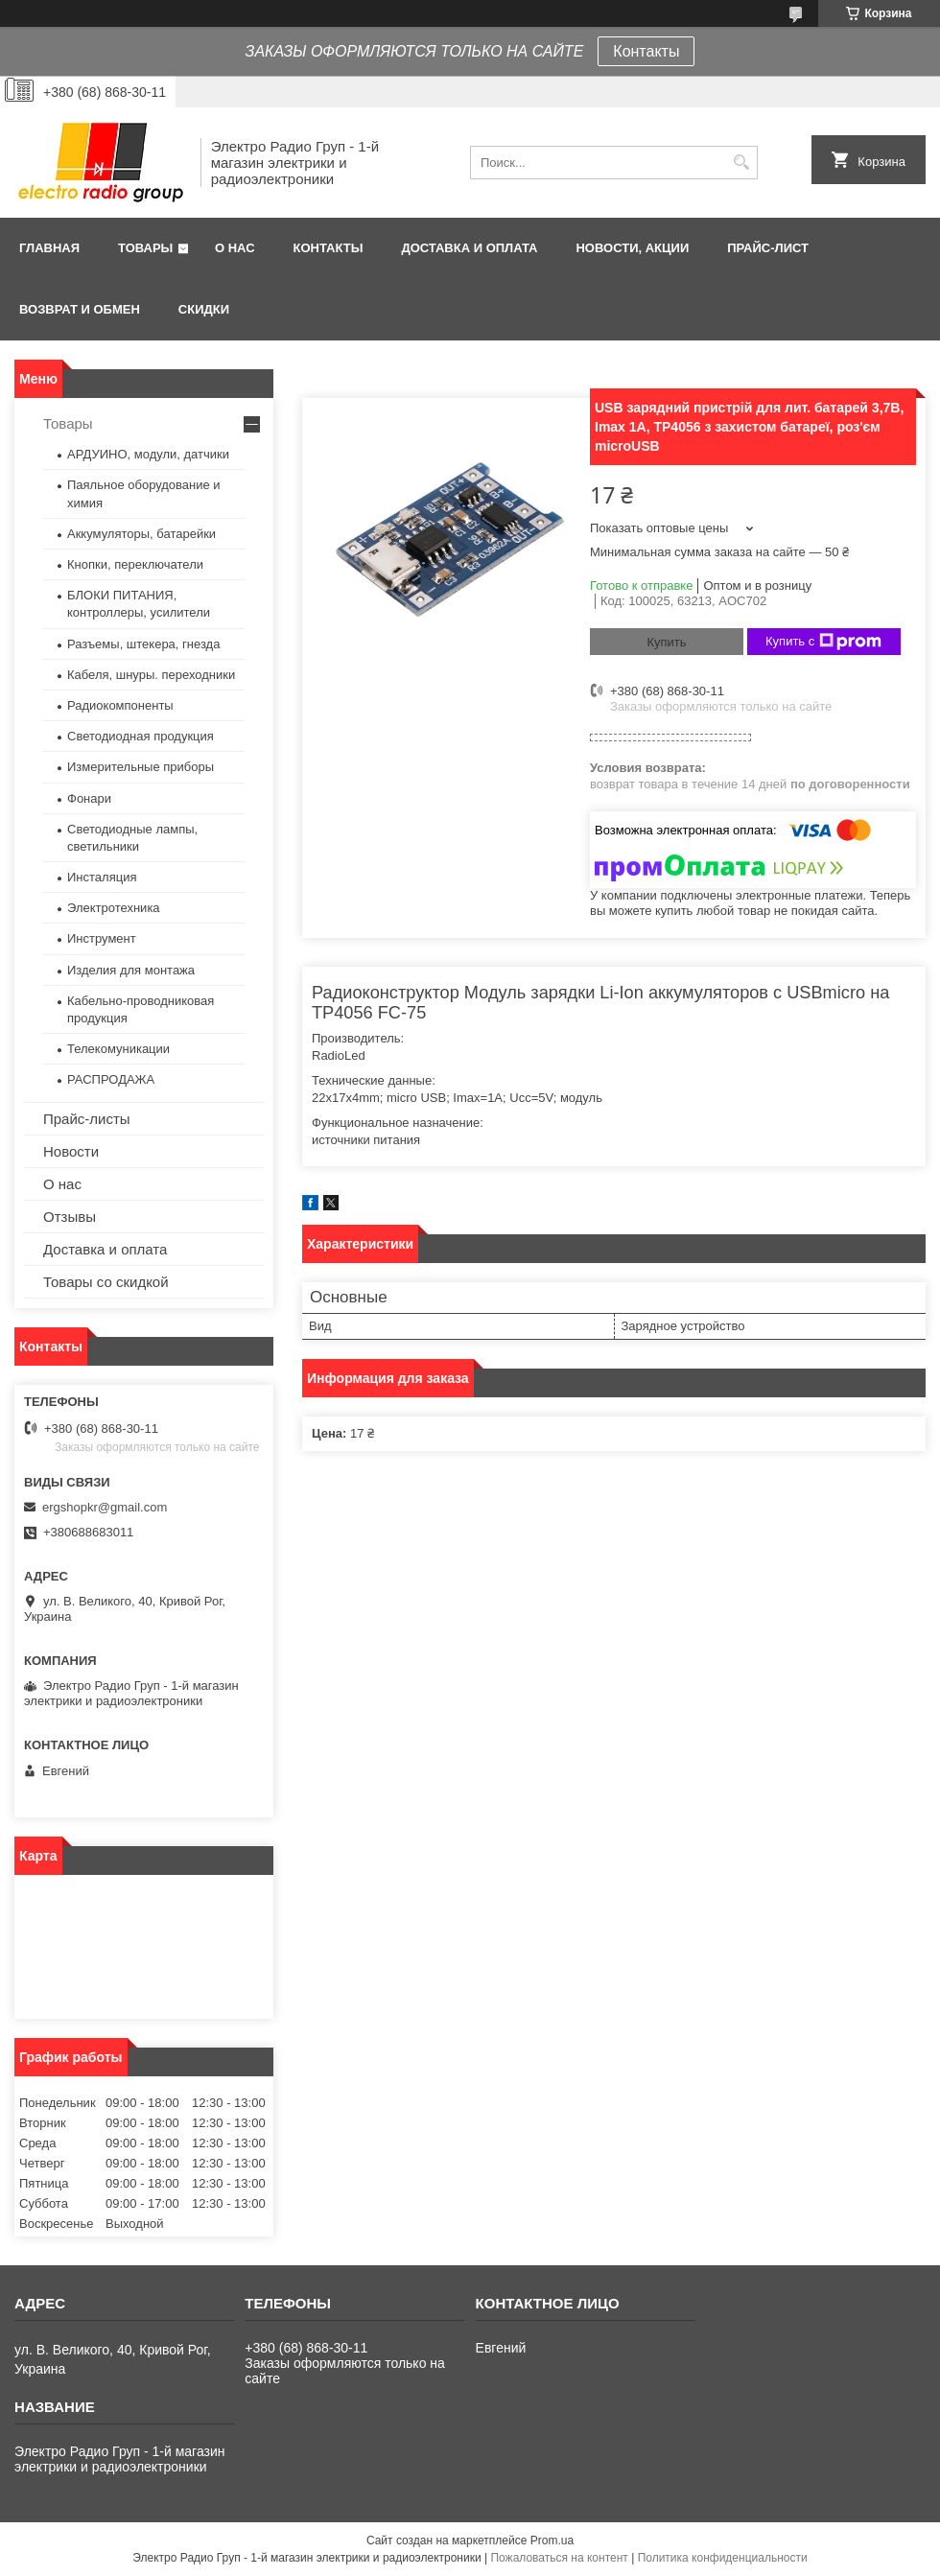 Image resolution: width=940 pixels, height=2576 pixels. I want to click on Новости, so click(71, 1151).